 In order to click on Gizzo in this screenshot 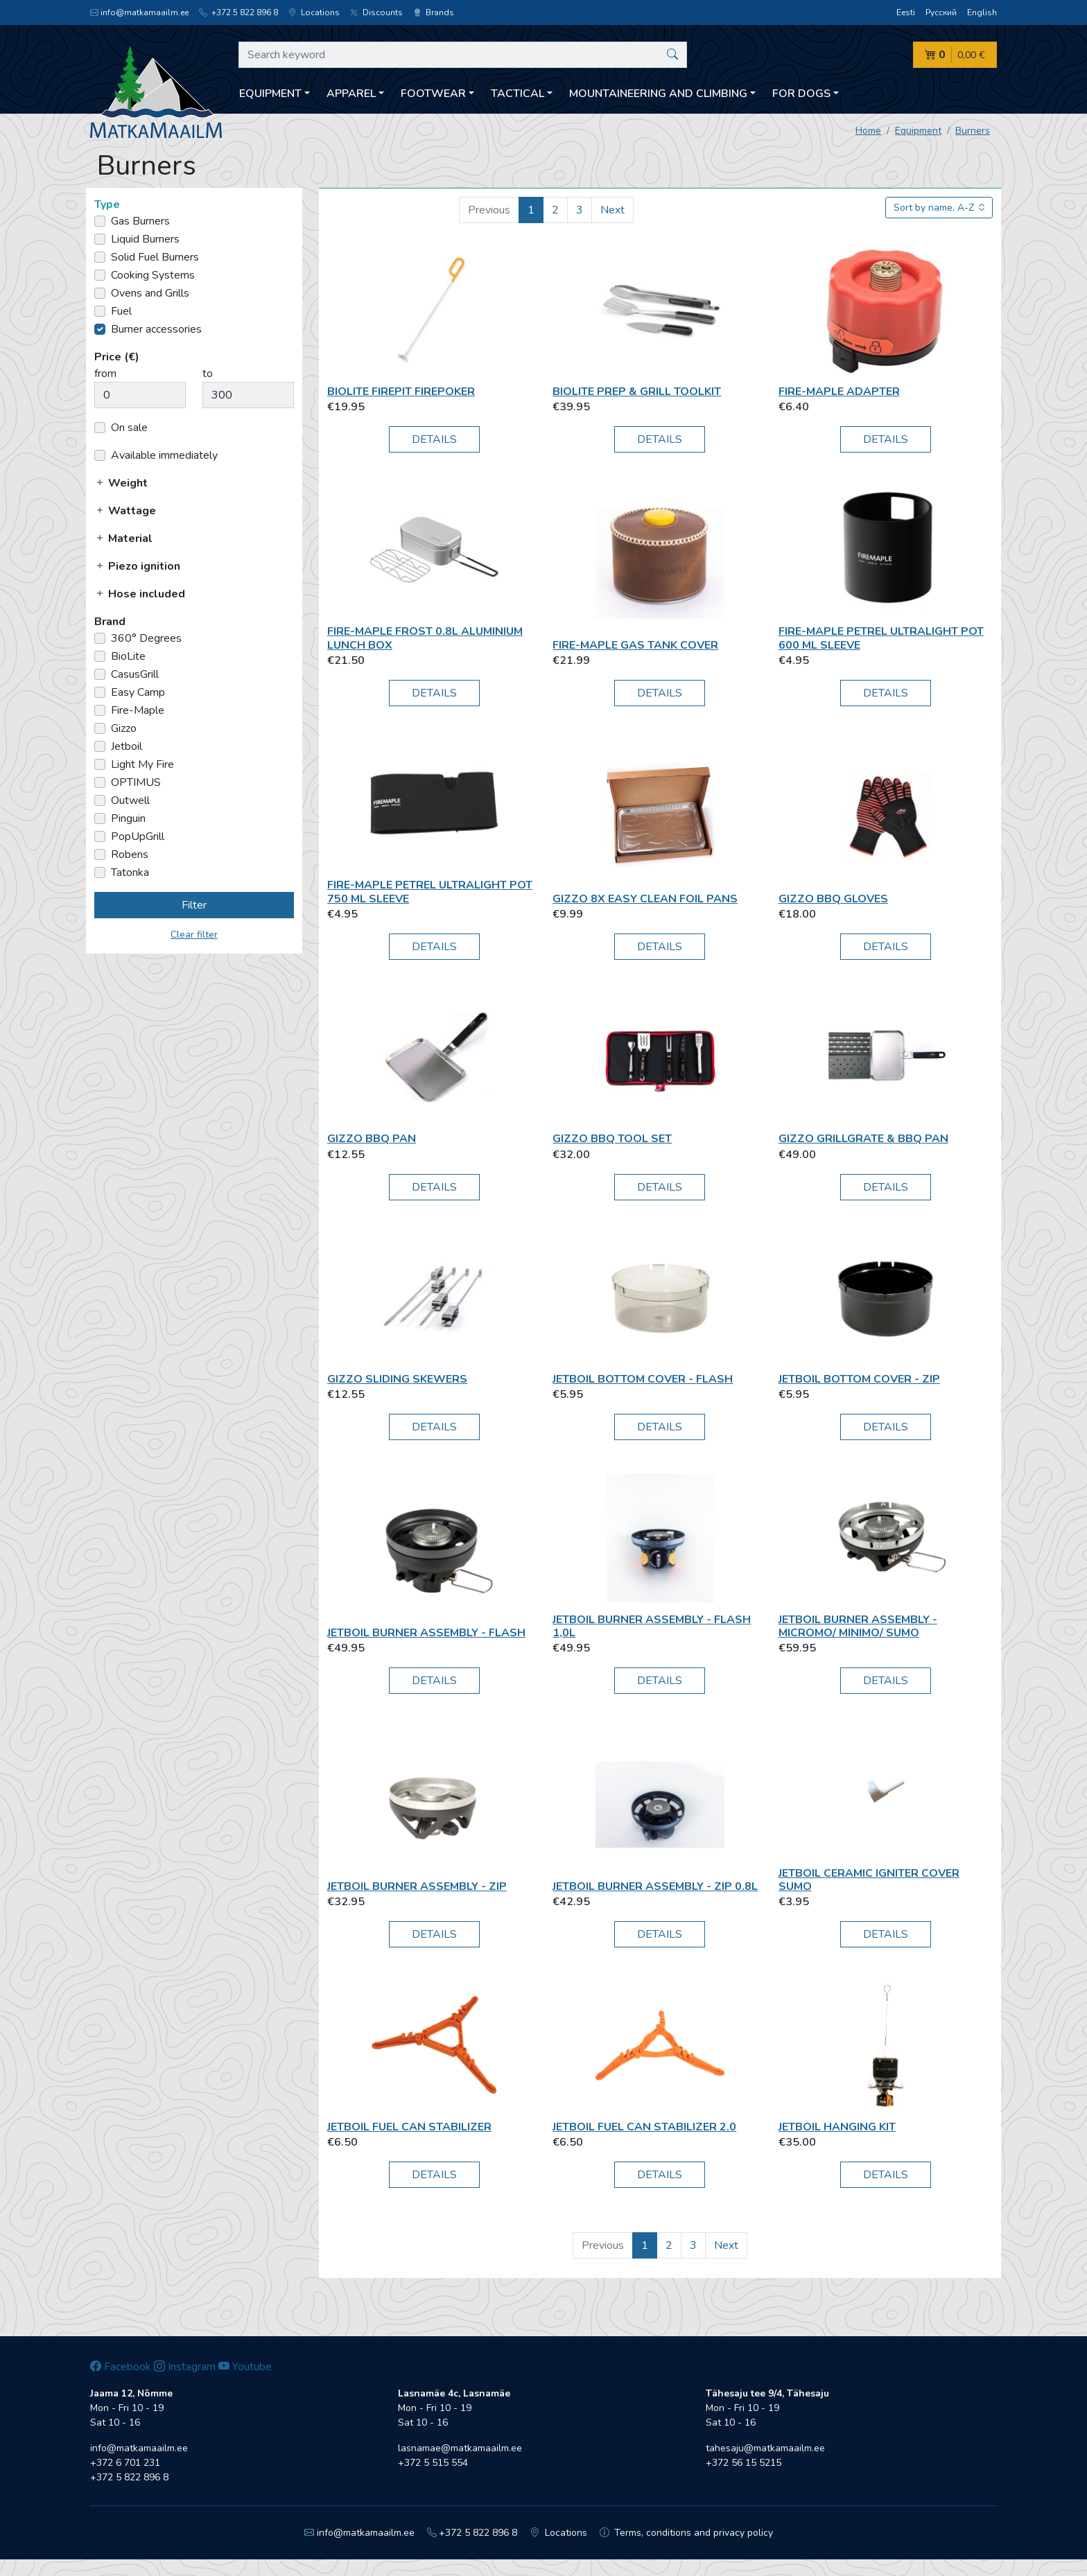, I will do `click(124, 728)`.